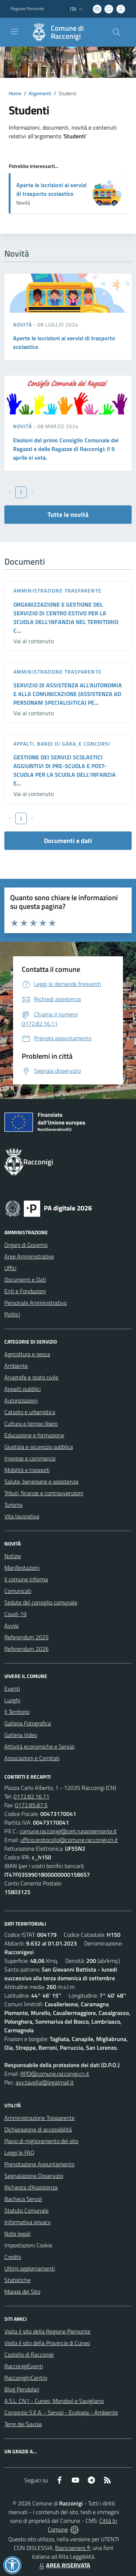 This screenshot has height=2576, width=136. What do you see at coordinates (41, 1481) in the screenshot?
I see `Salute, benessere e assistenza` at bounding box center [41, 1481].